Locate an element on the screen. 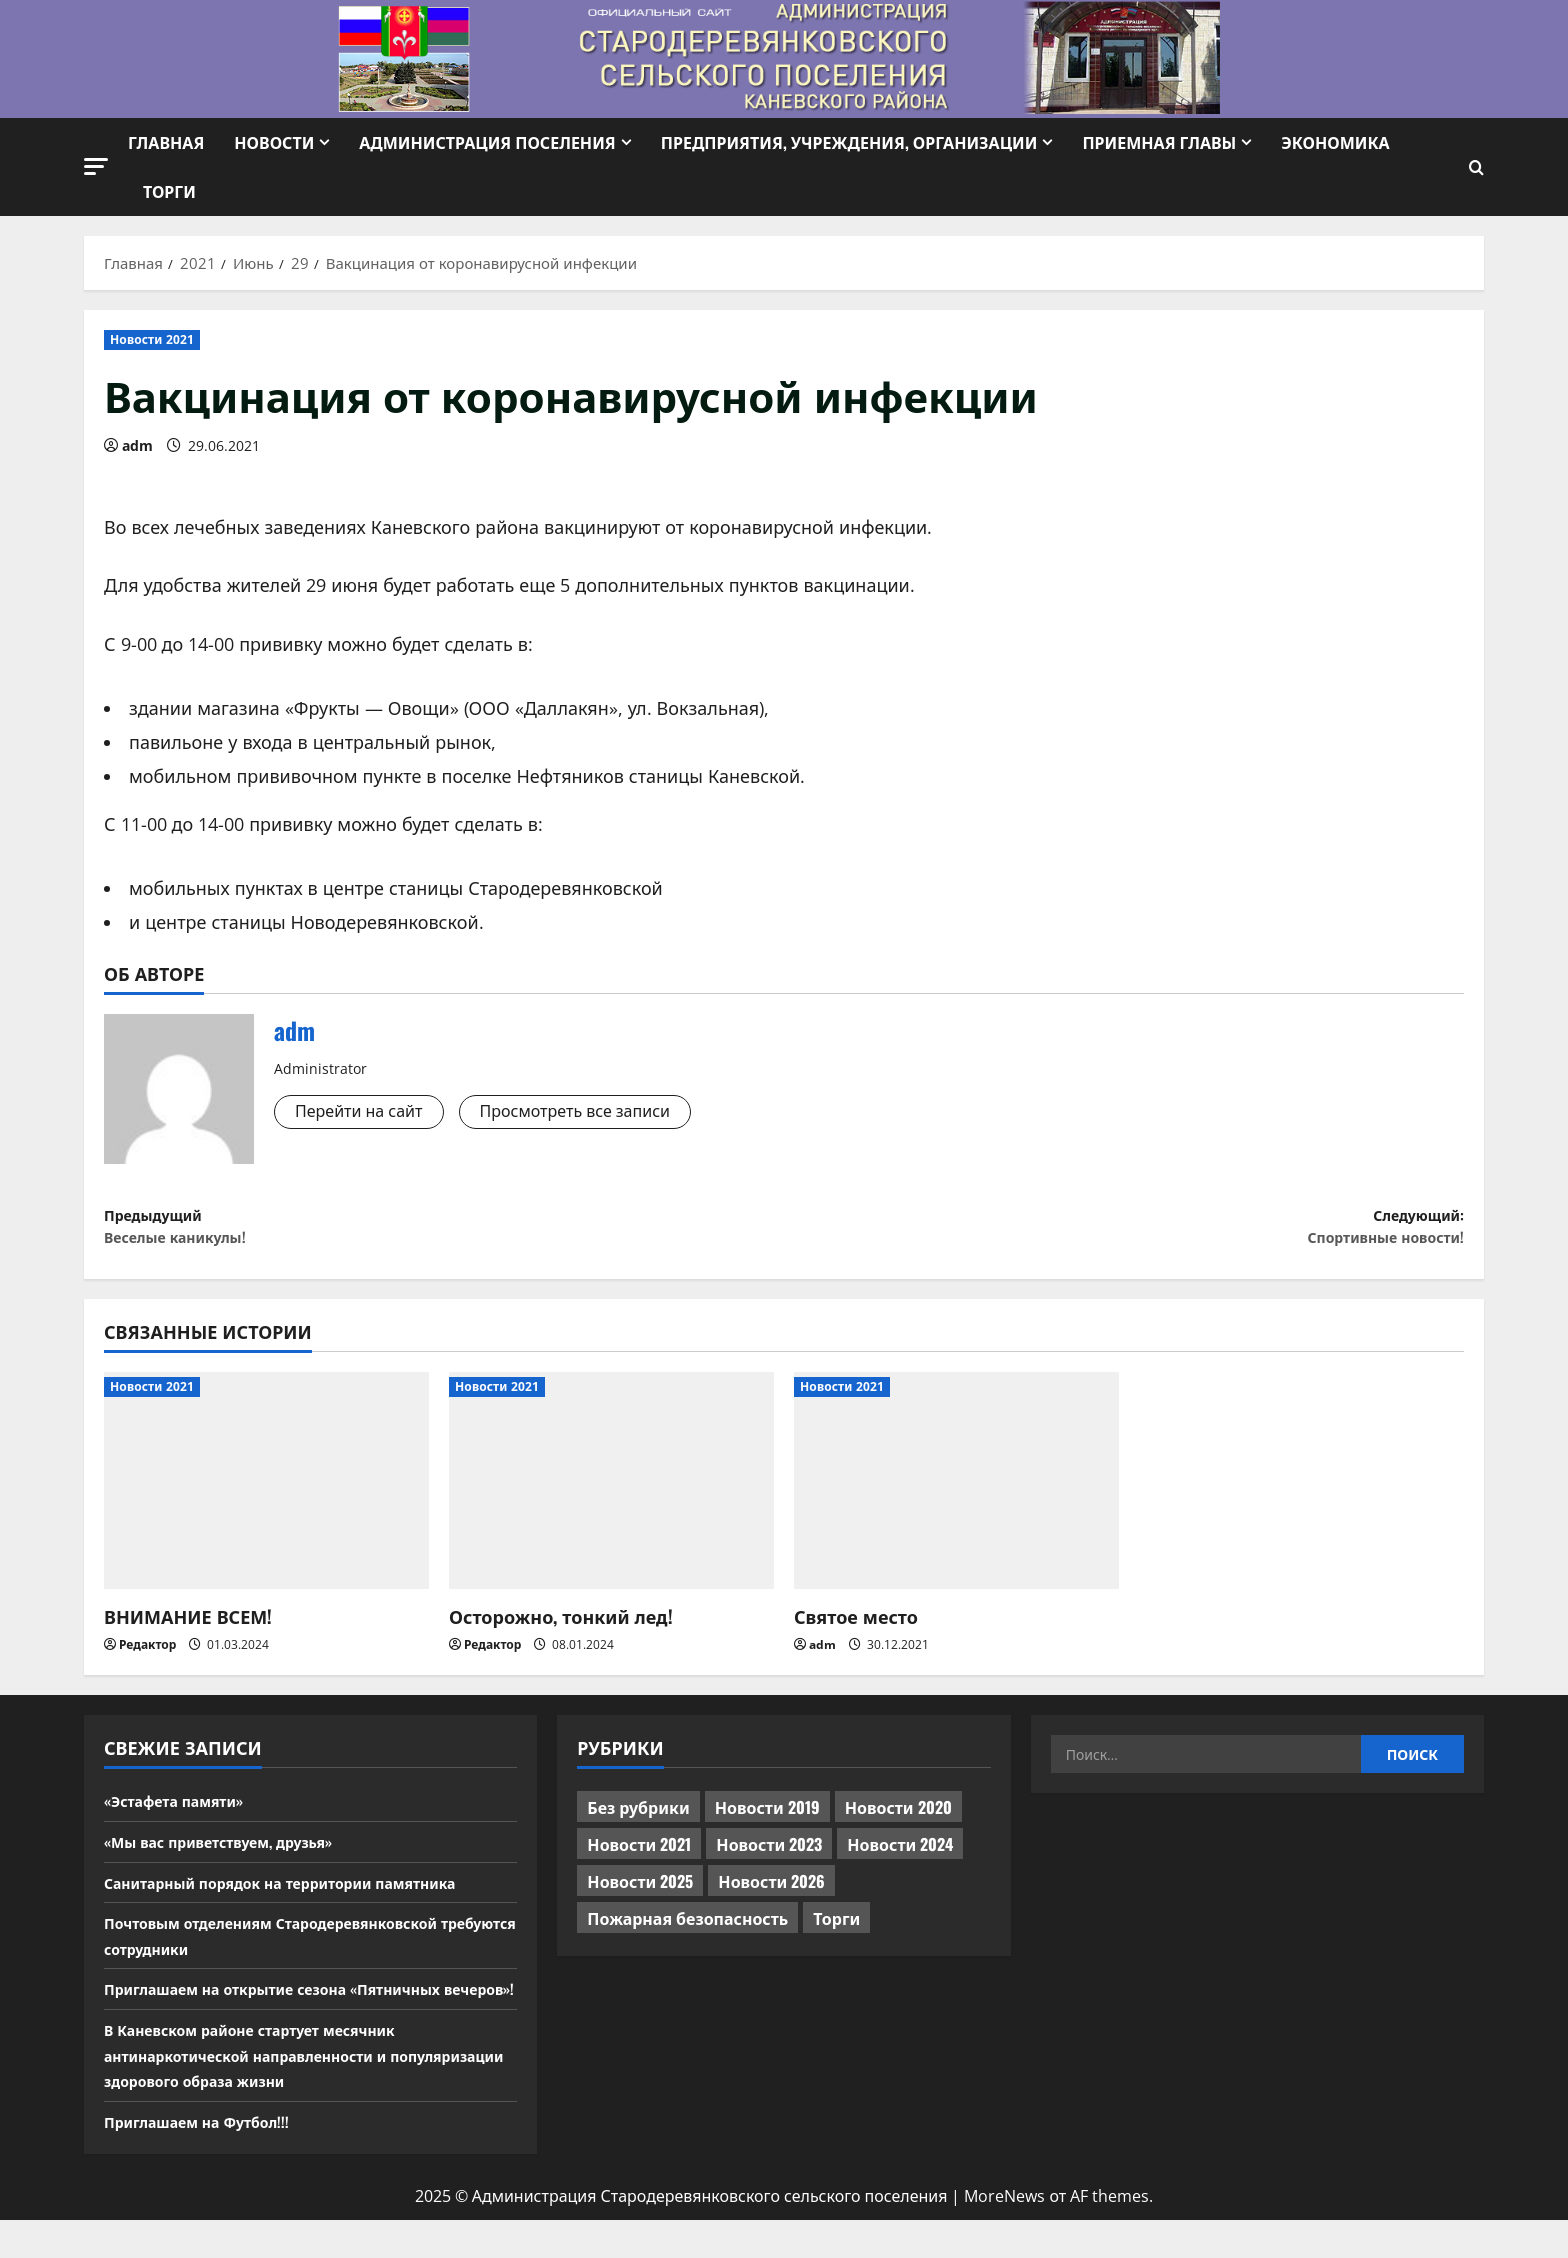  Новости 2024 [Новости 2024 (489 элементов)] is located at coordinates (900, 1857).